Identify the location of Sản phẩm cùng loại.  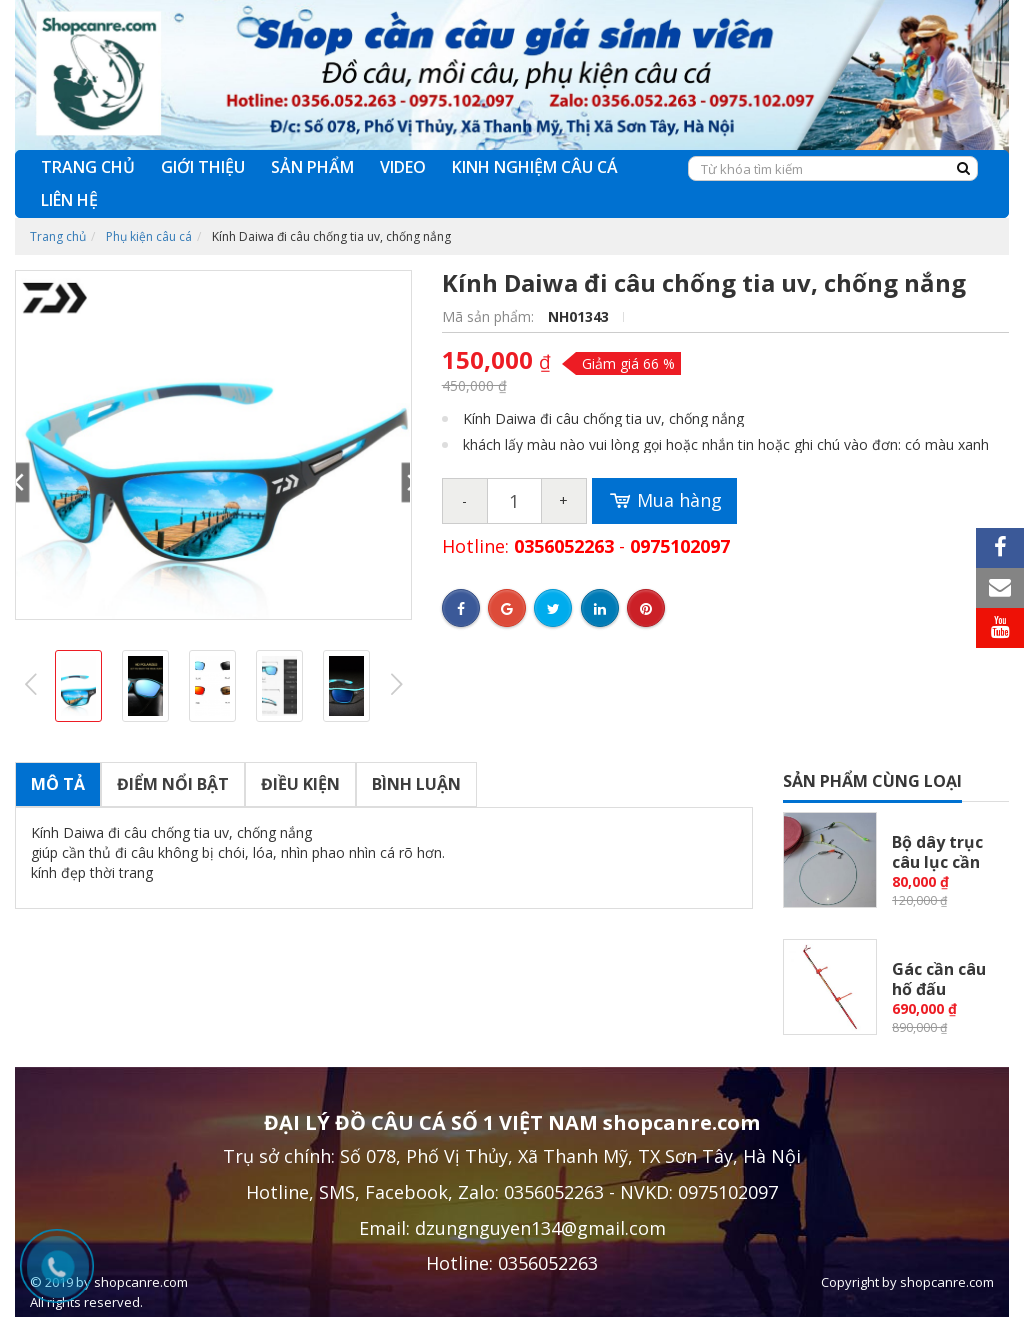
(872, 781).